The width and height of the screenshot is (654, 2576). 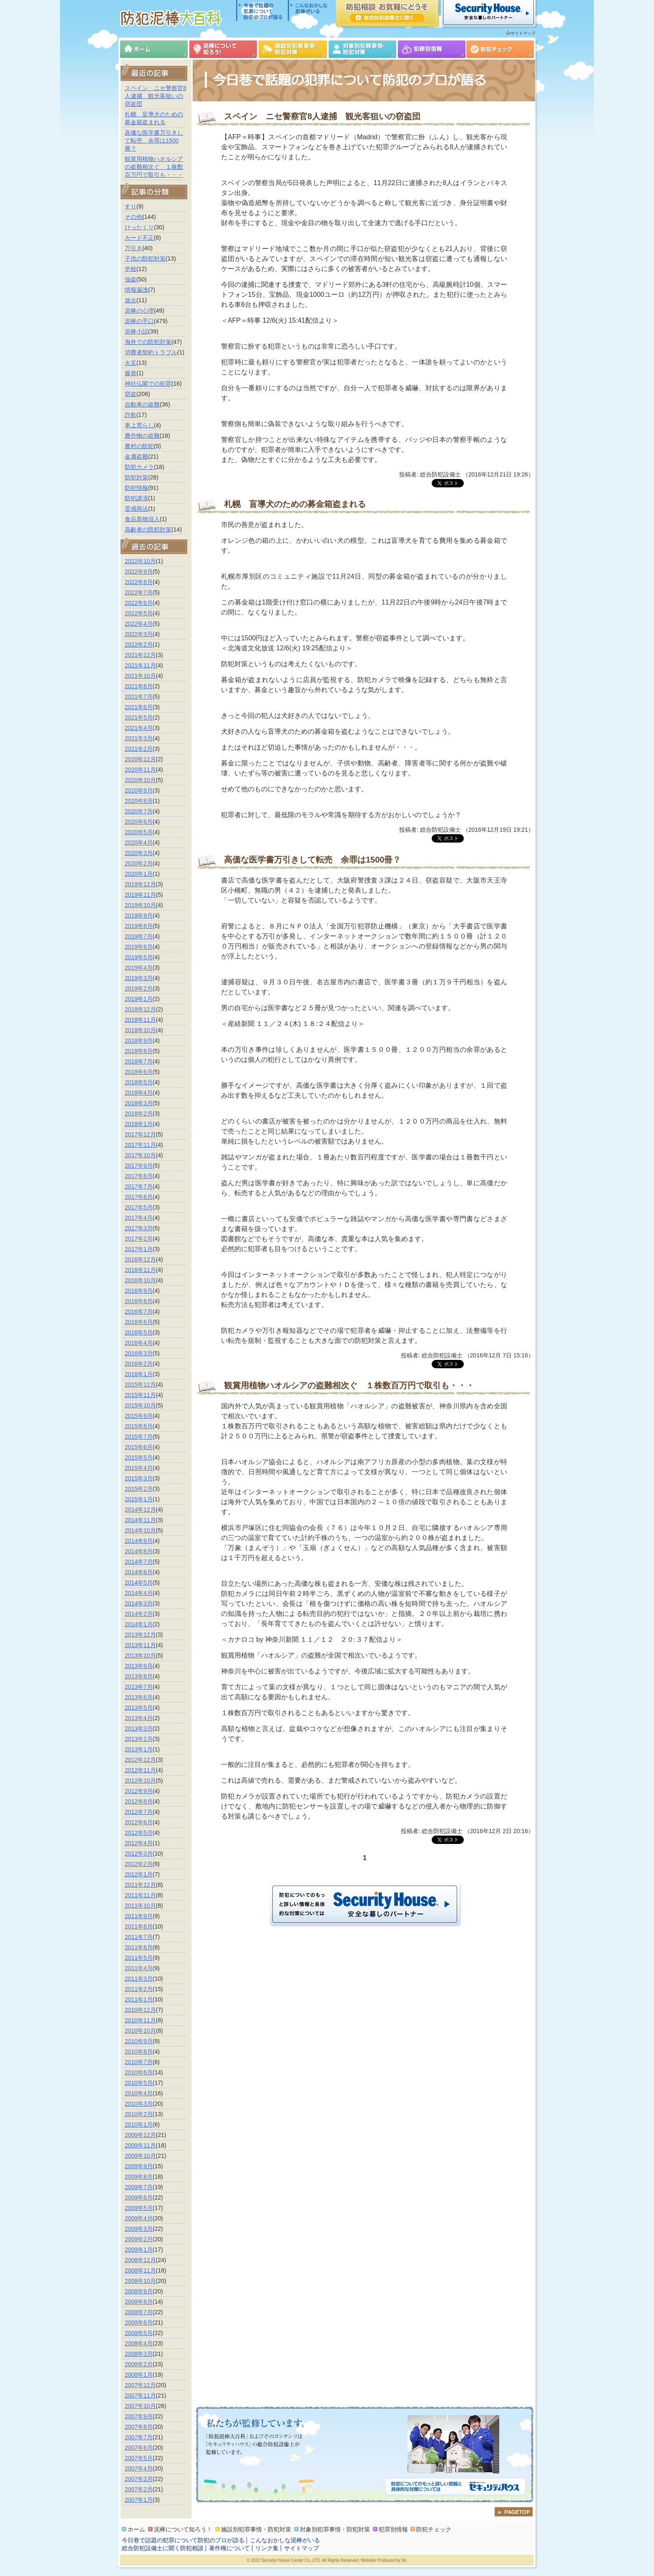 What do you see at coordinates (139, 1957) in the screenshot?
I see `2011年5月` at bounding box center [139, 1957].